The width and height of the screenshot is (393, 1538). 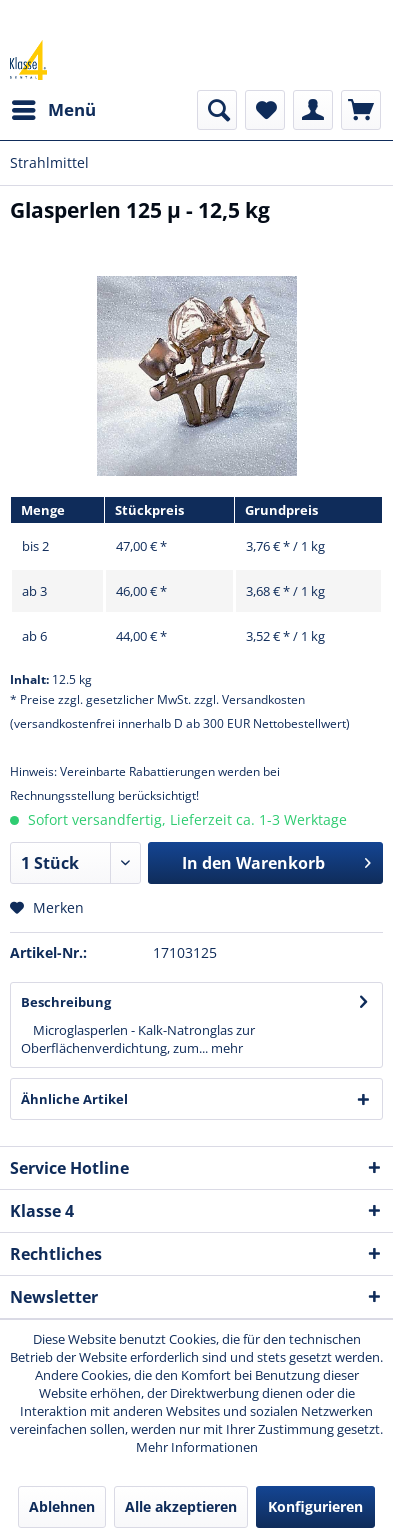 What do you see at coordinates (313, 110) in the screenshot?
I see `[Mein Konto]` at bounding box center [313, 110].